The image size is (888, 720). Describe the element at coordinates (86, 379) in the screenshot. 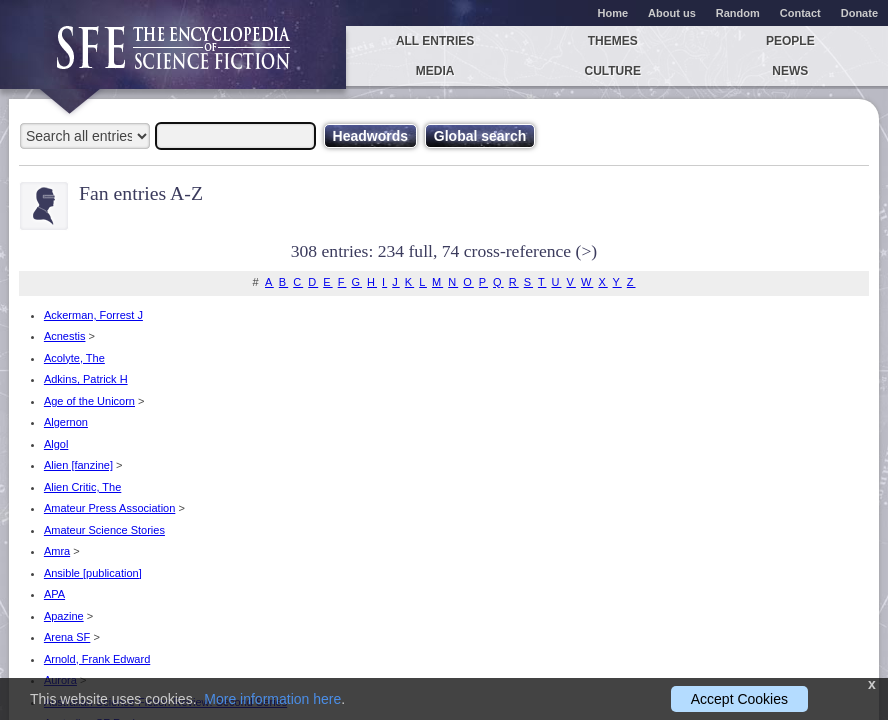

I see `Adkins, Patrick H` at that location.